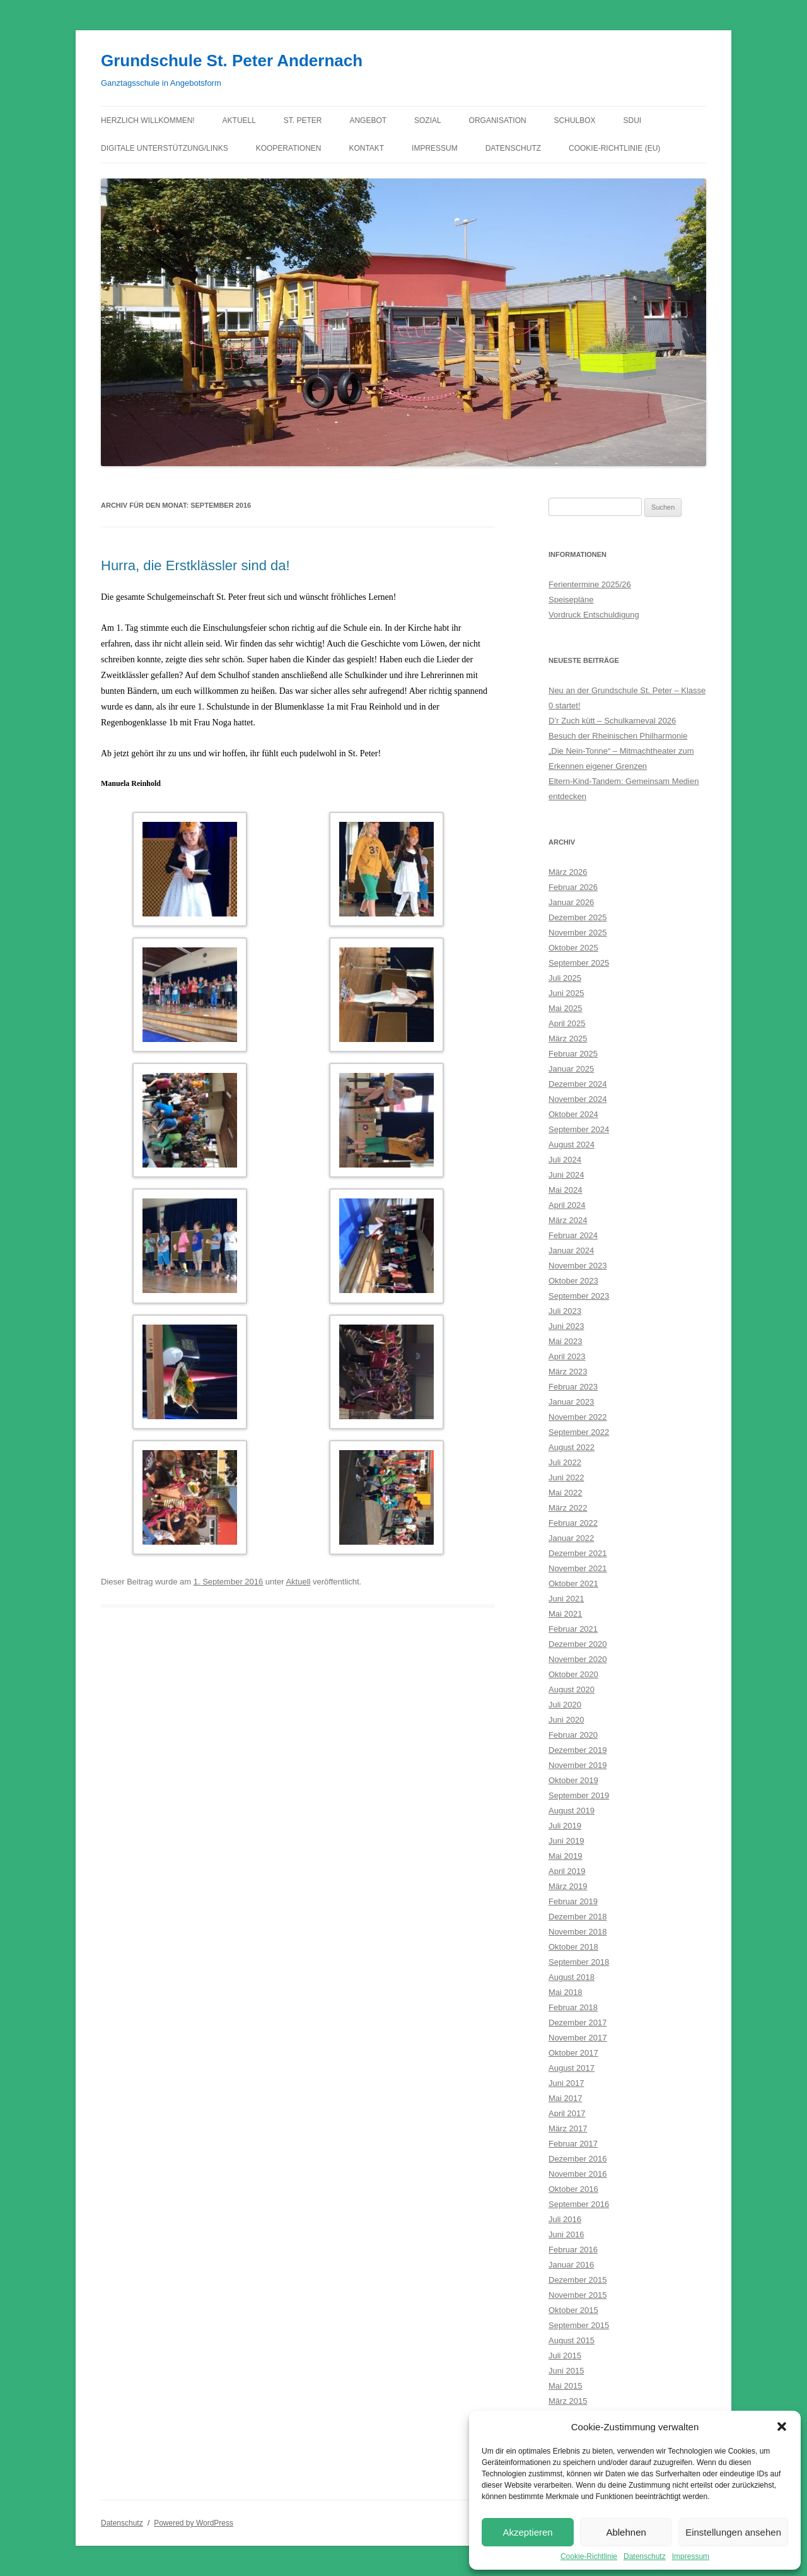  Describe the element at coordinates (571, 2264) in the screenshot. I see `Januar 2016` at that location.